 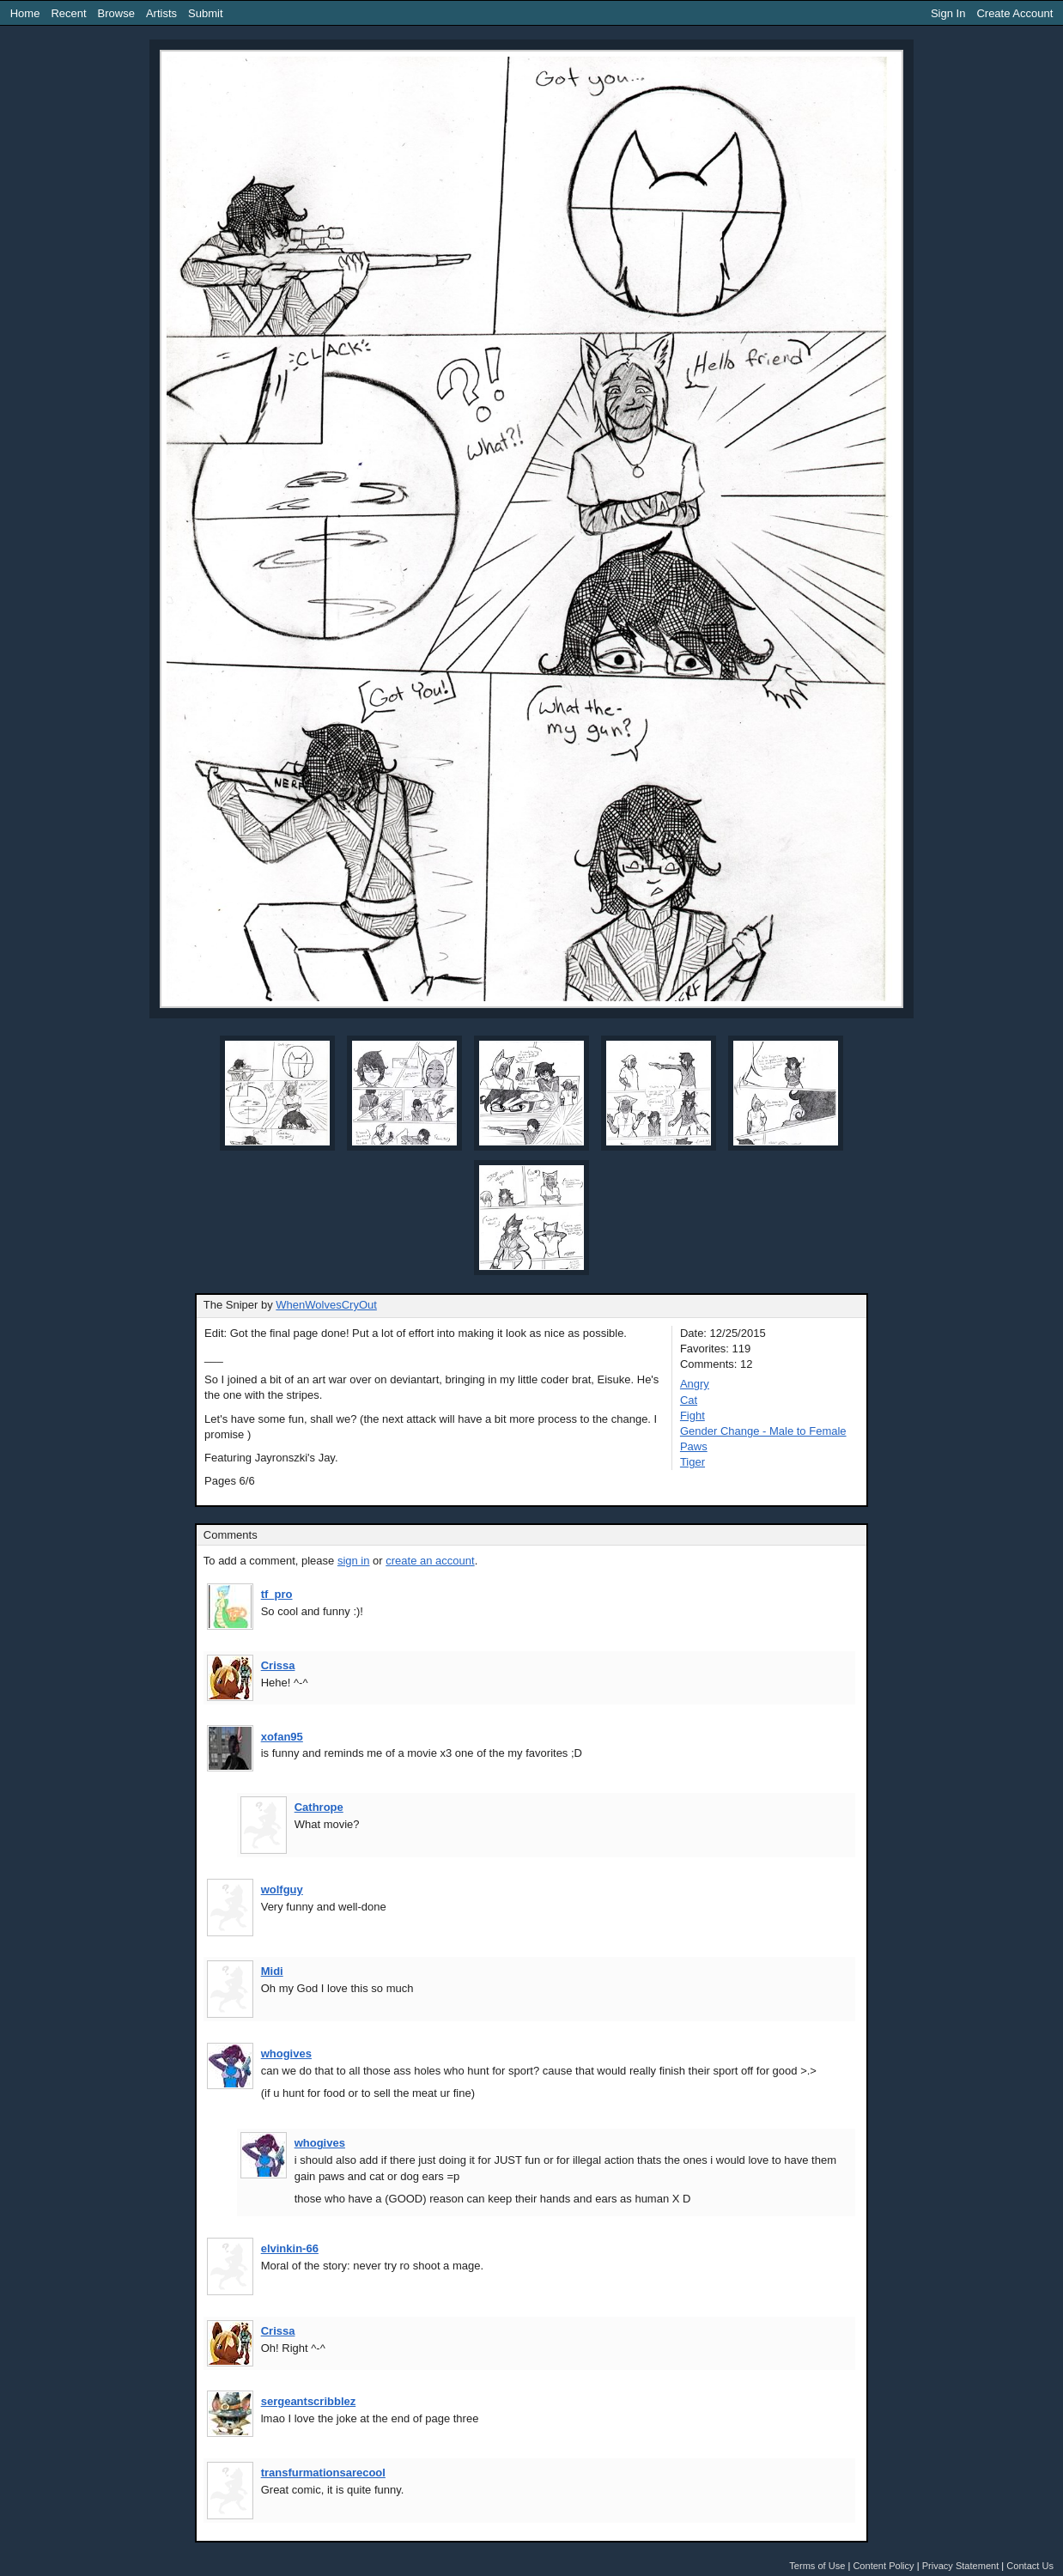 What do you see at coordinates (326, 1304) in the screenshot?
I see `WhenWolvesCryOut` at bounding box center [326, 1304].